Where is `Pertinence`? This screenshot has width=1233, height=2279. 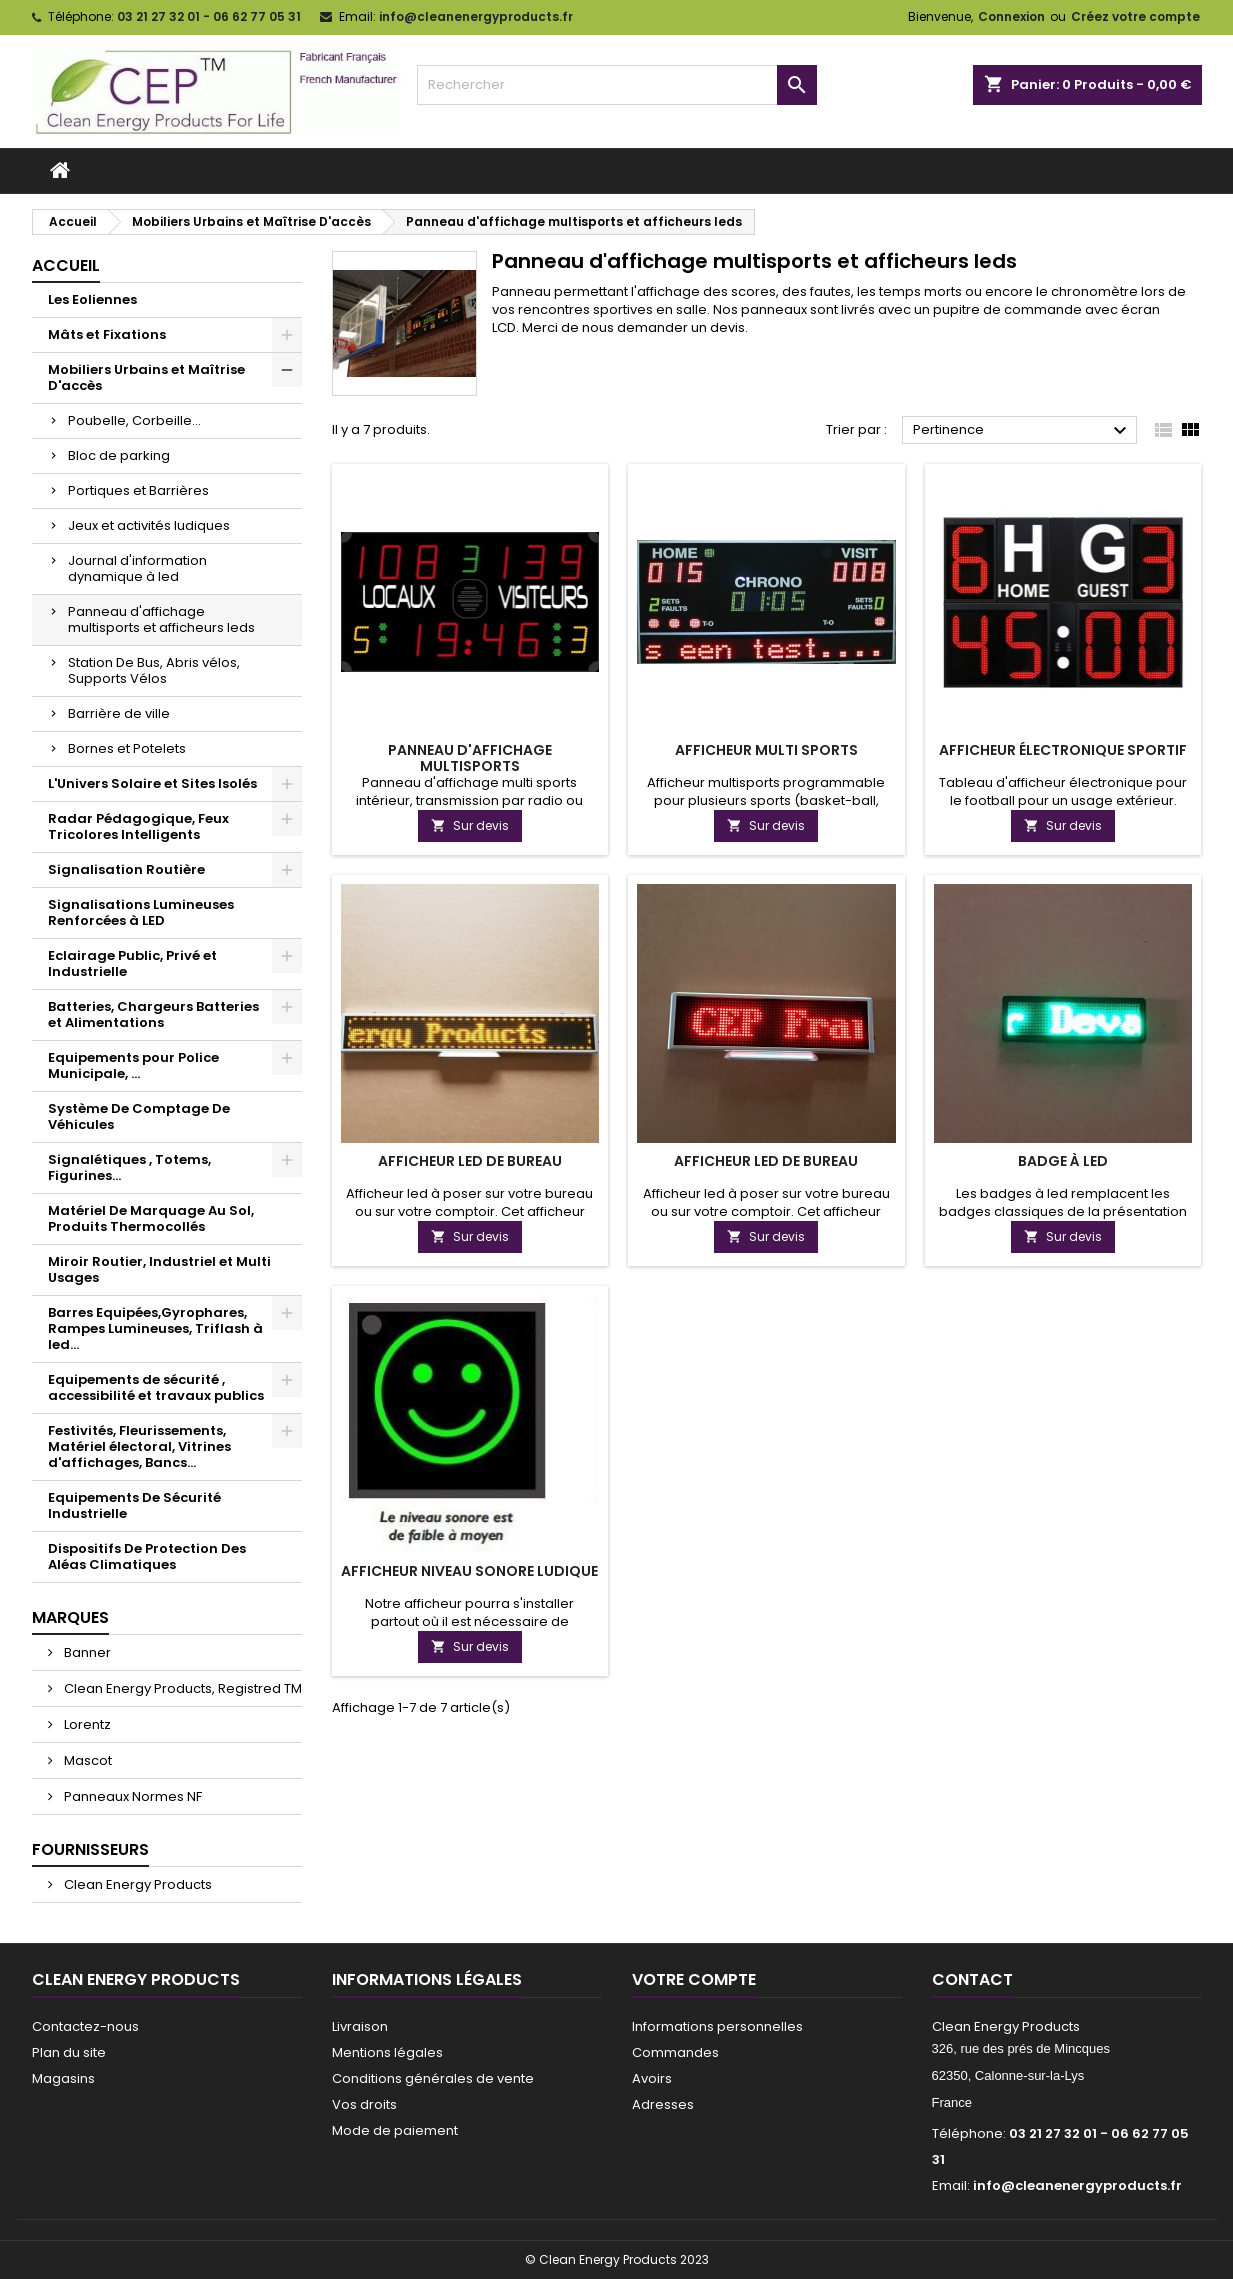
Pertinence is located at coordinates (1022, 431).